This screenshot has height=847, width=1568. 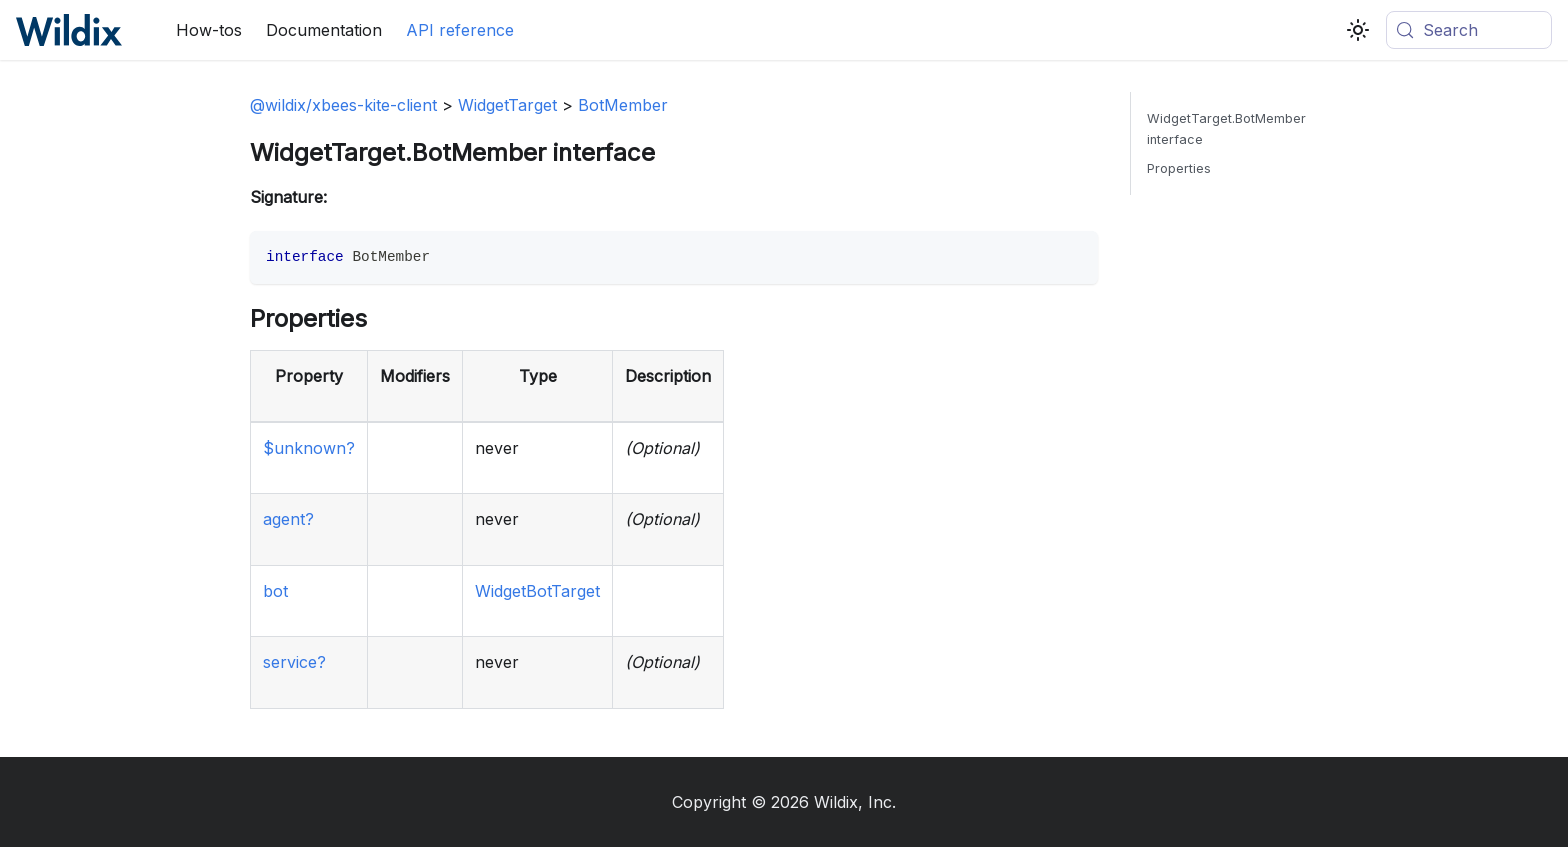 What do you see at coordinates (460, 30) in the screenshot?
I see `API reference` at bounding box center [460, 30].